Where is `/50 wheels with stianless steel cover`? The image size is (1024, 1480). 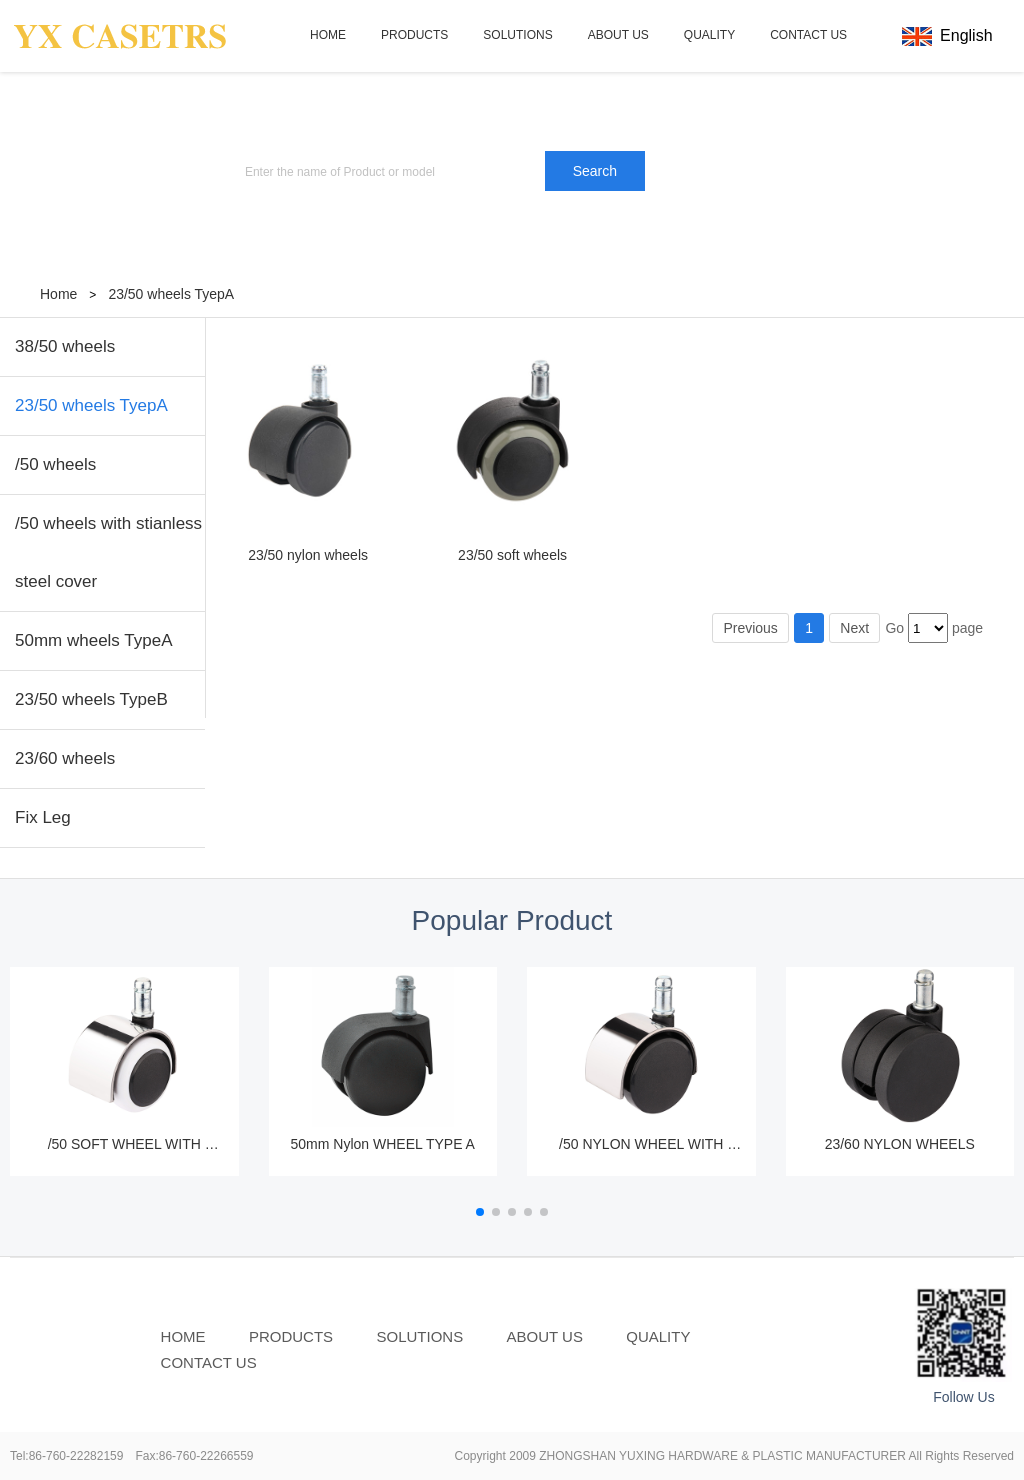
/50 wheels with stianless steel cover is located at coordinates (108, 552).